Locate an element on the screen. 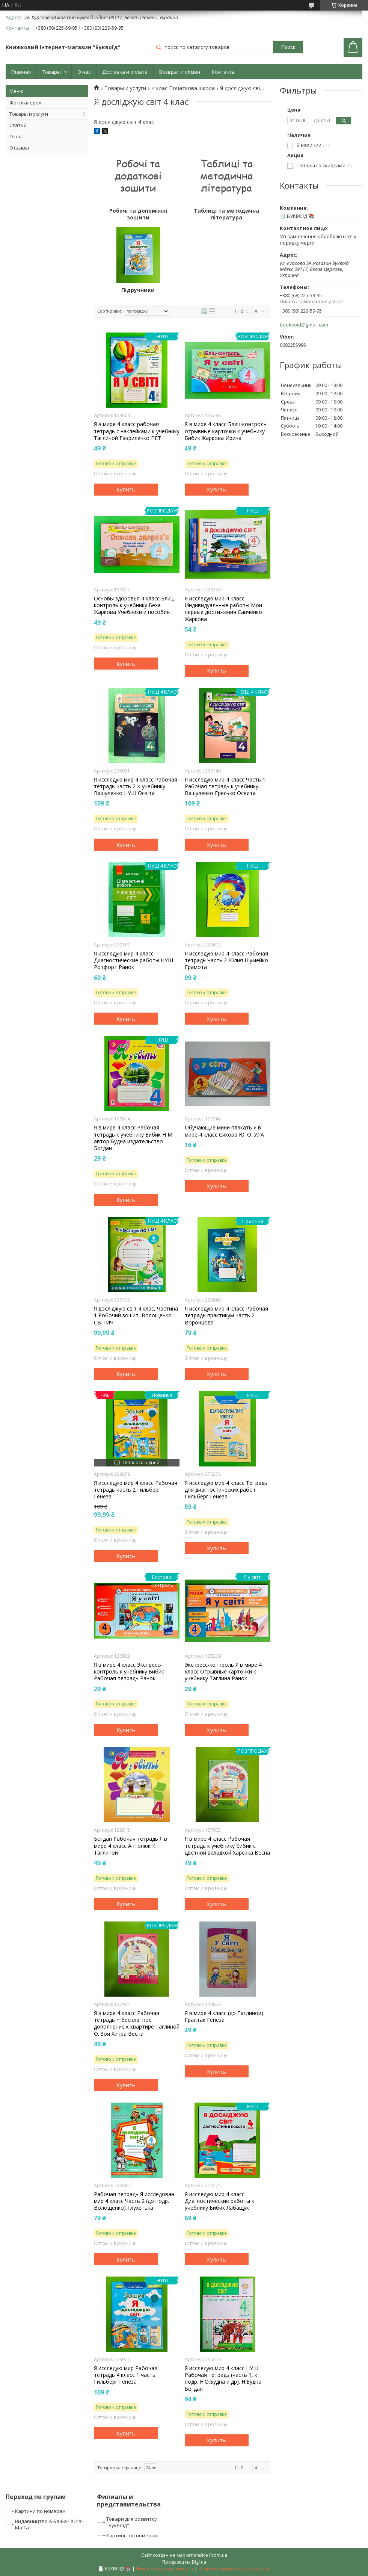  Продавец на Bigl.ua is located at coordinates (184, 2562).